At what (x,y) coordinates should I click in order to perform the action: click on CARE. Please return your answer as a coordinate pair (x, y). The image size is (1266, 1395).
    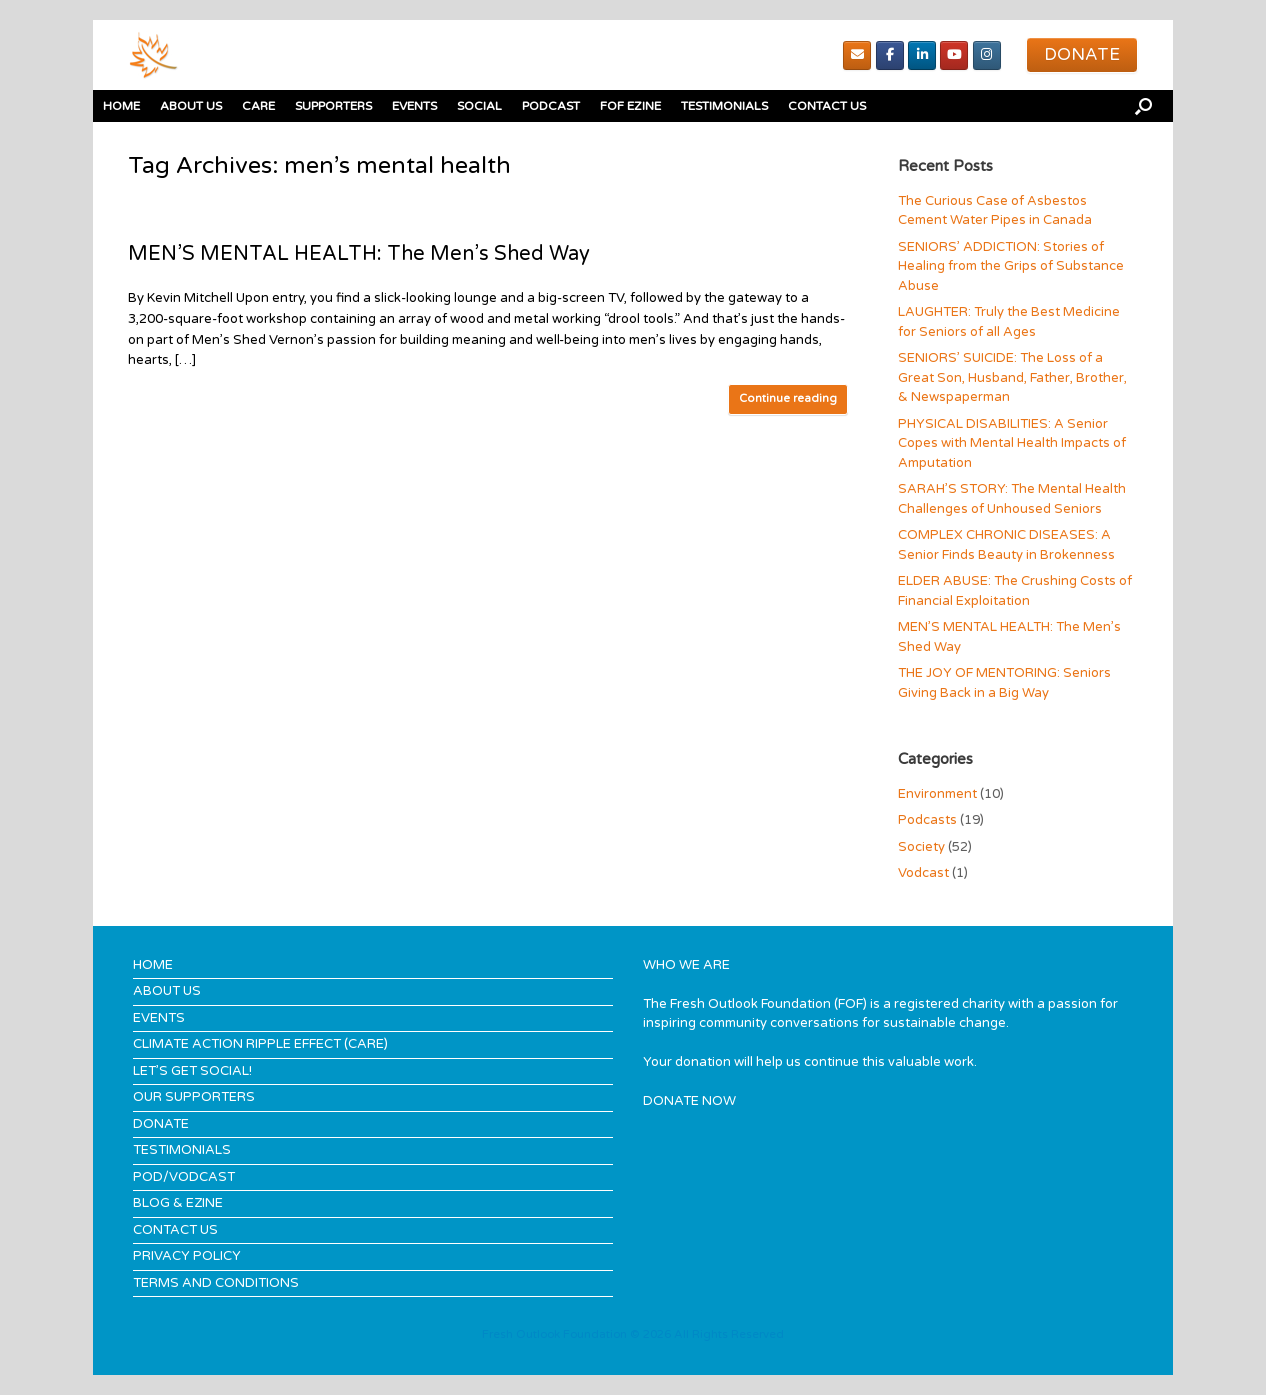
    Looking at the image, I should click on (258, 106).